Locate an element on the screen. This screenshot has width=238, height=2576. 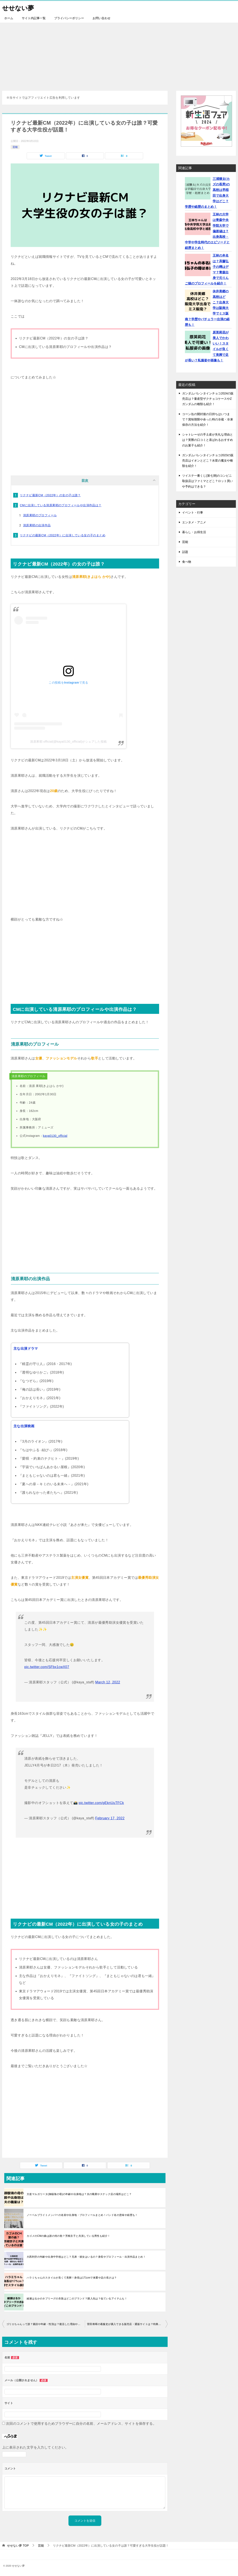
大西利空の年齢や出身中学校はどこ？兄弟・彼女はいるの？身長やプロフィール・出演作品まとめ！ is located at coordinates (86, 2256).